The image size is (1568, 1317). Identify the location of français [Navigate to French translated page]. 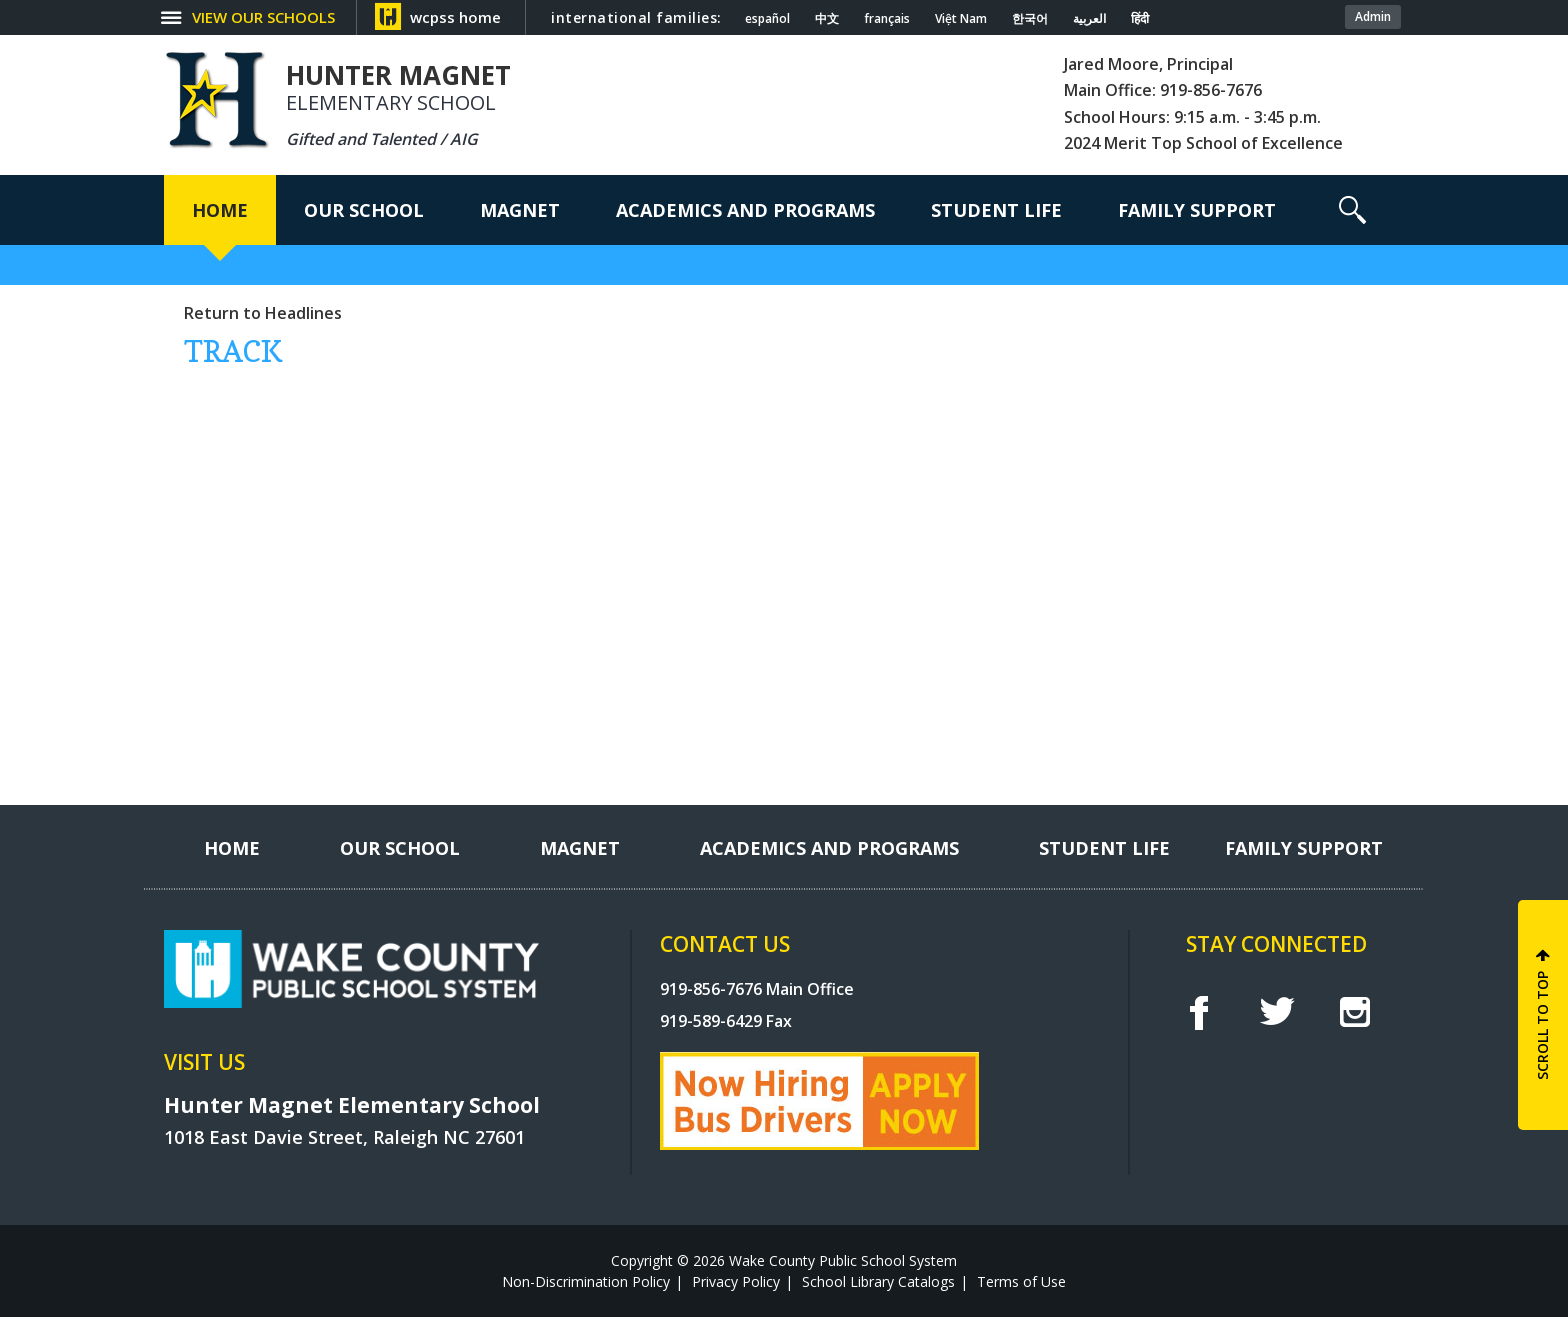
(887, 19).